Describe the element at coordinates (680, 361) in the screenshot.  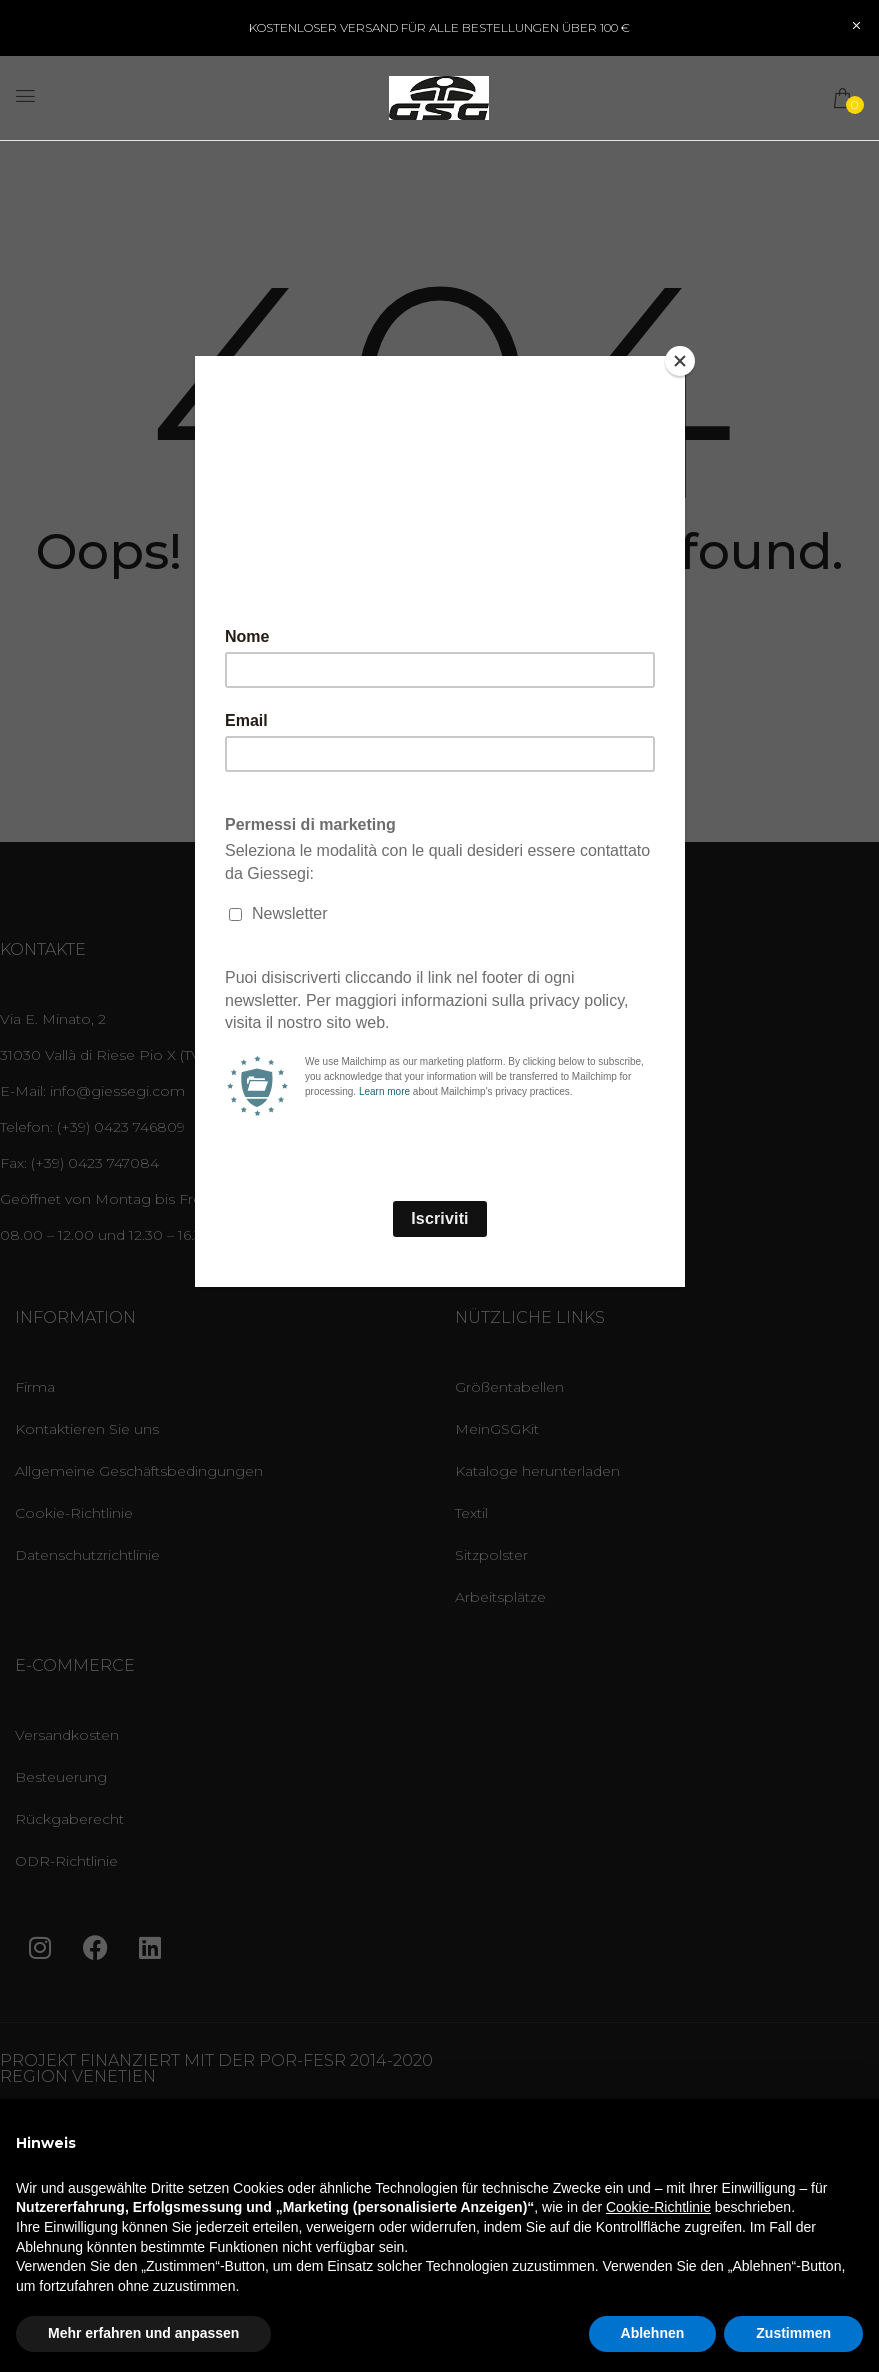
I see `[Close]` at that location.